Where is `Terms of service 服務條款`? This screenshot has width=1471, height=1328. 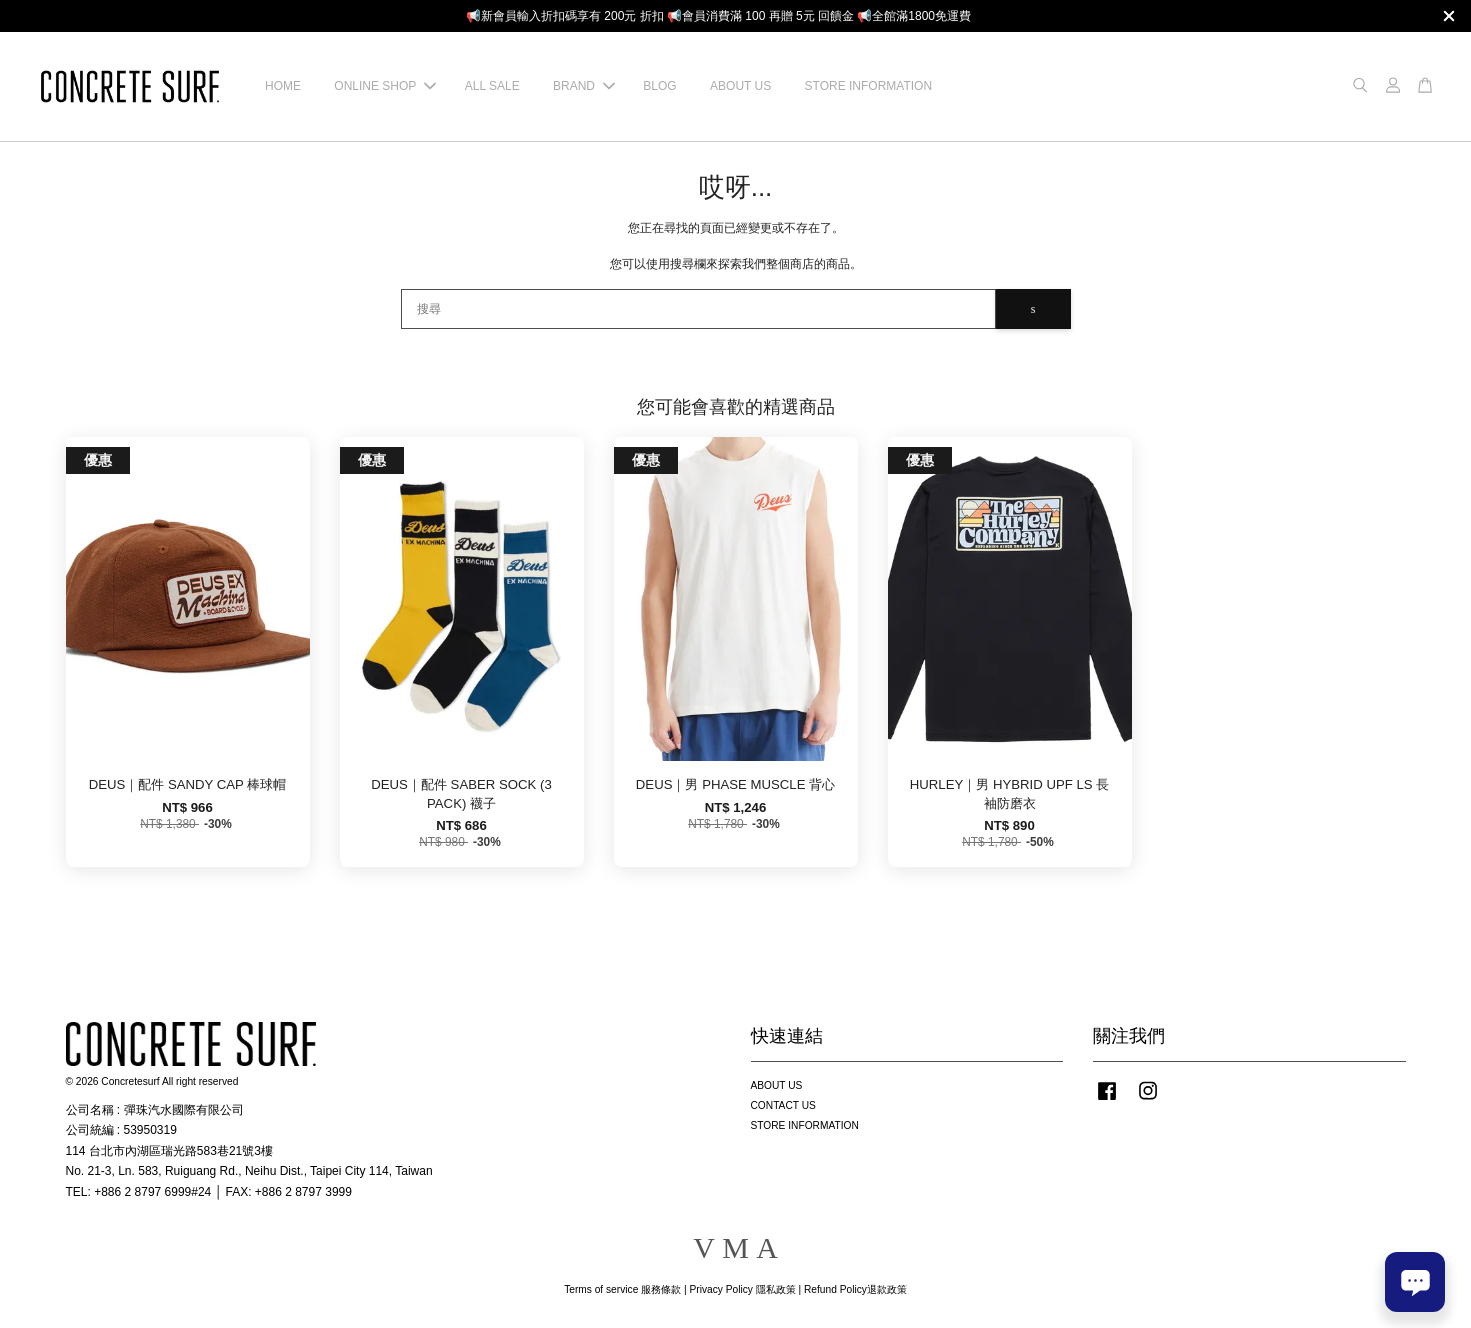
Terms of service 服務條款 is located at coordinates (622, 1289).